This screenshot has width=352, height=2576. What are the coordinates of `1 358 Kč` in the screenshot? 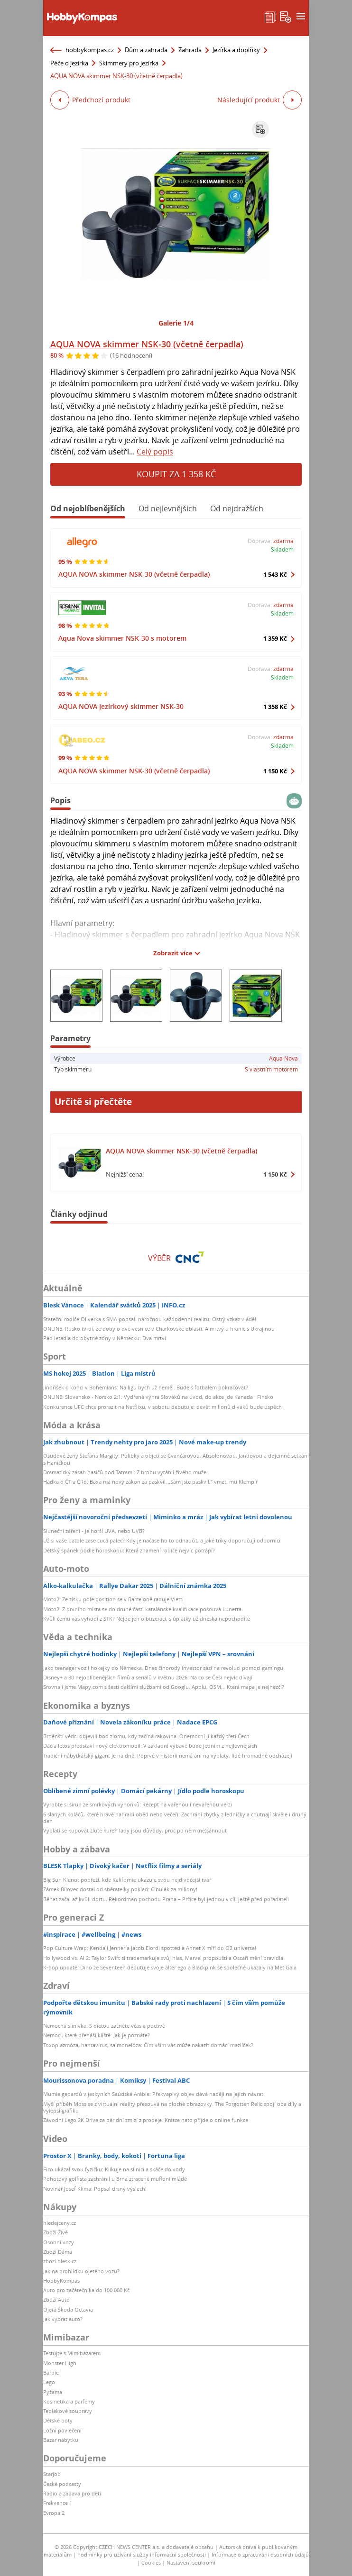 It's located at (275, 706).